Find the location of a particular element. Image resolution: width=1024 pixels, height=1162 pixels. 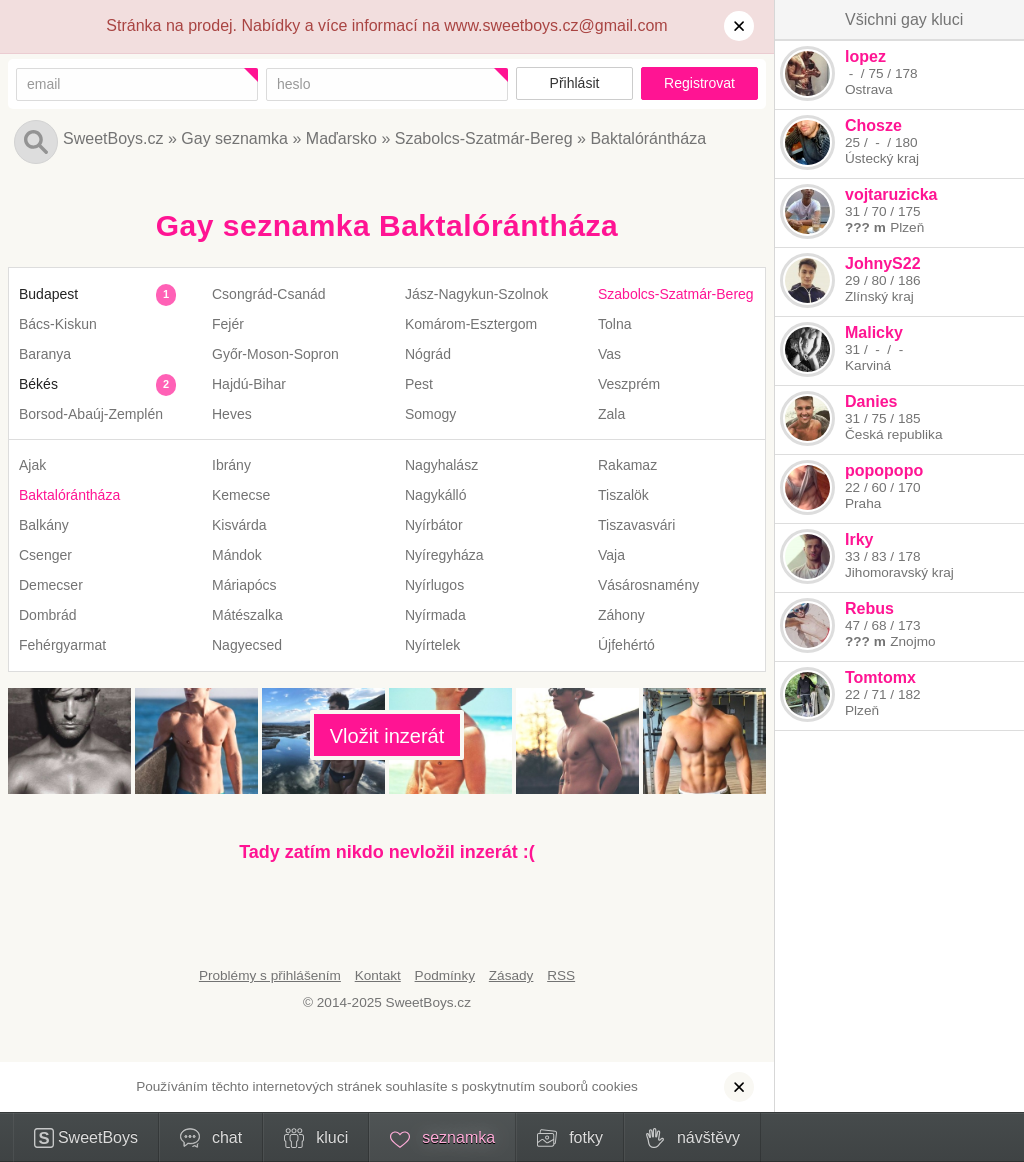

Tomtomx is located at coordinates (880, 677).